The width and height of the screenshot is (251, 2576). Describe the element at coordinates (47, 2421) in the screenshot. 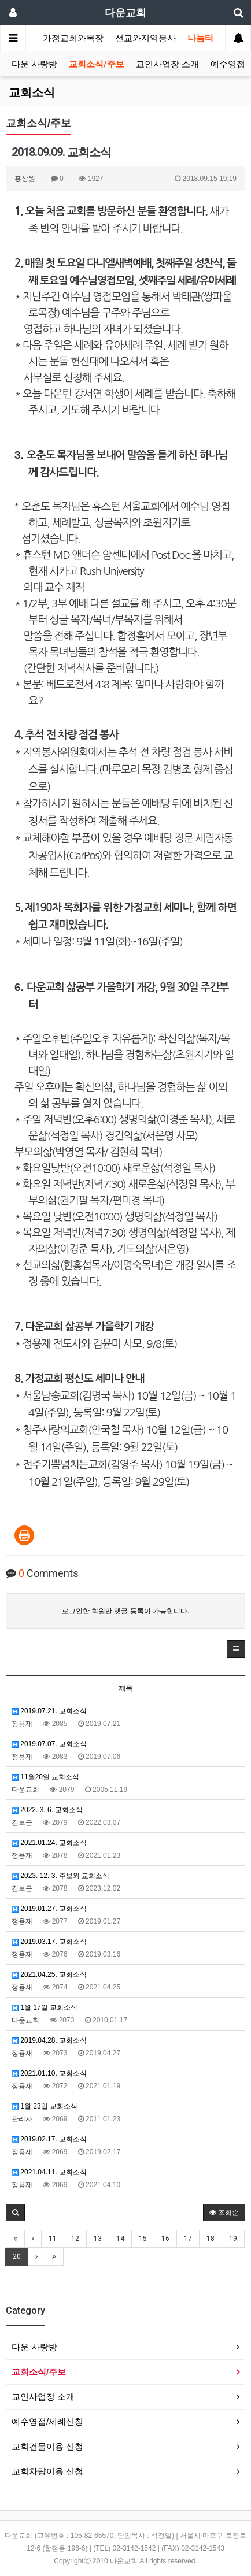

I see `예수영접/세례신청` at that location.